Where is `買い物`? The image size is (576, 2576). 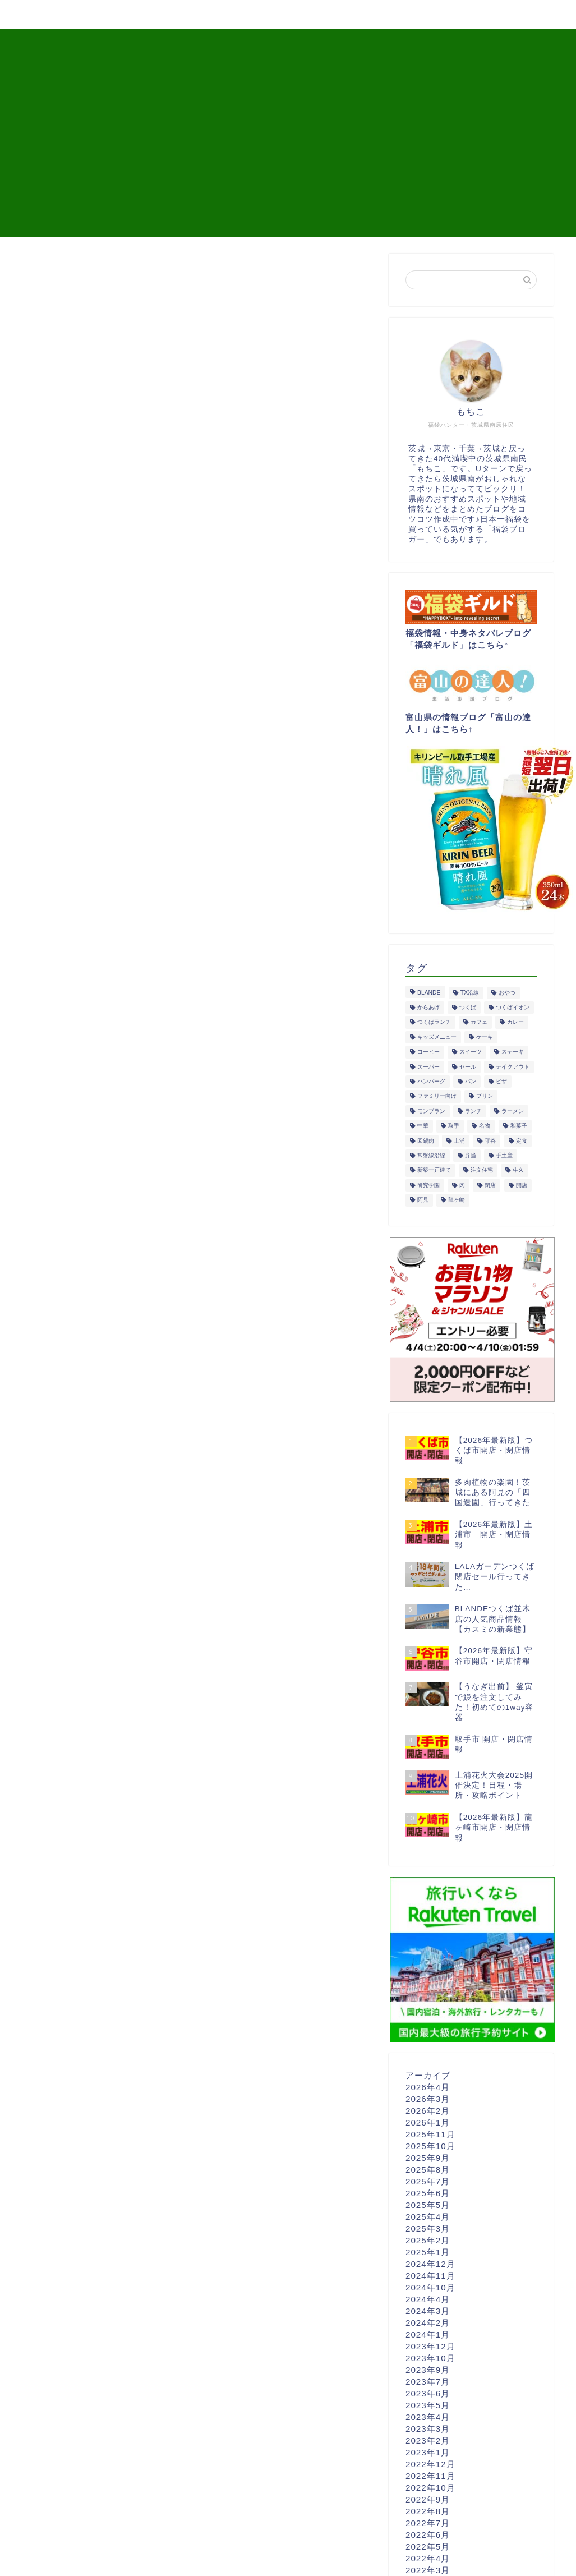 買い物 is located at coordinates (230, 15).